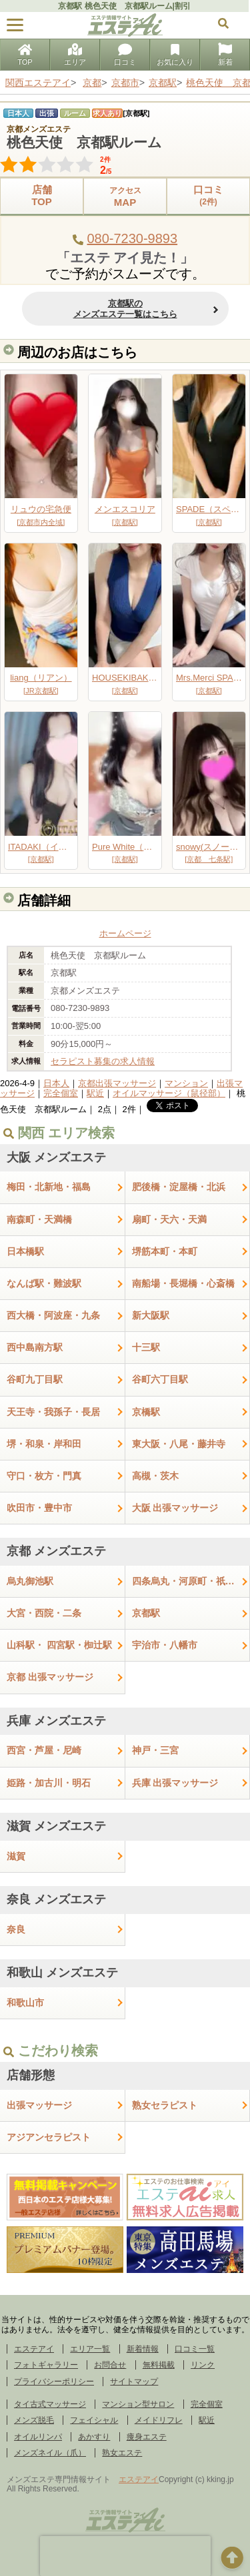  Describe the element at coordinates (53, 1315) in the screenshot. I see `西大橋・阿波座・九条` at that location.